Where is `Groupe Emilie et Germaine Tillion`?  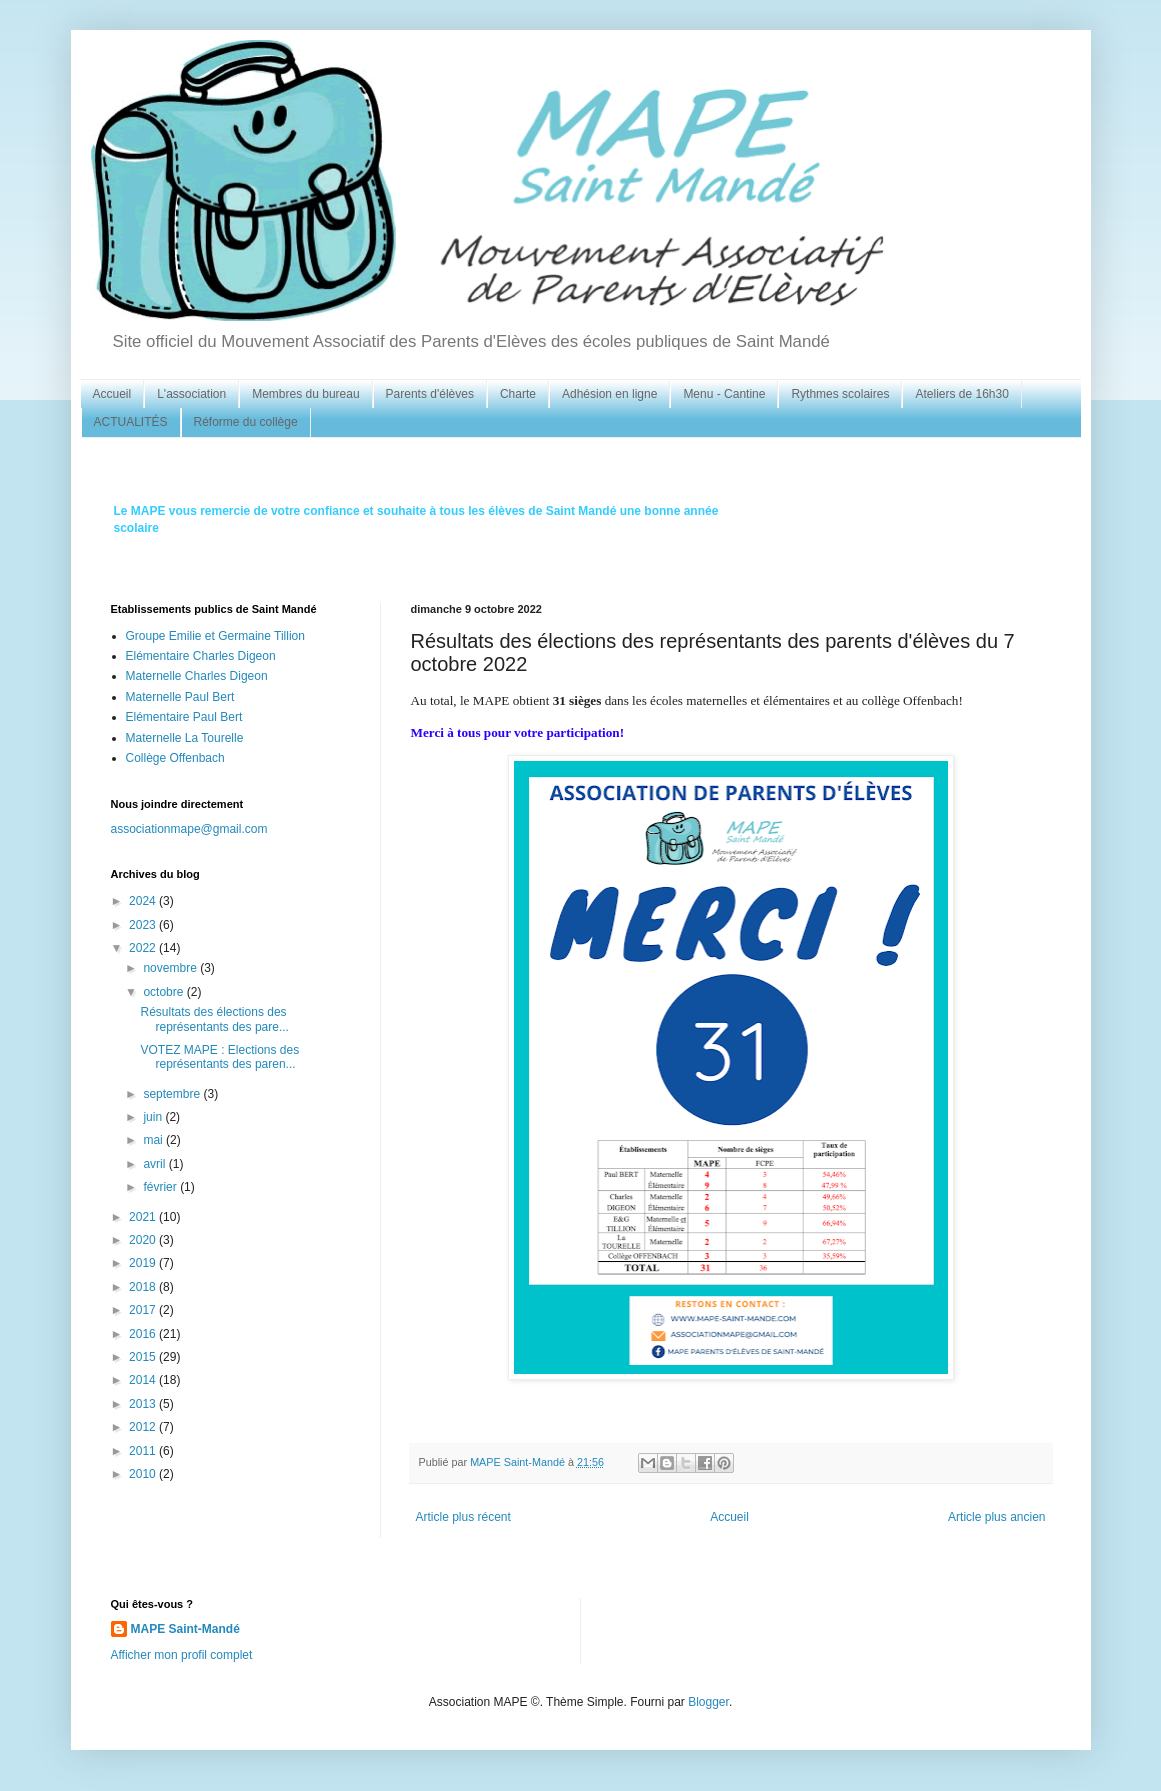
Groupe Emilie et Germaine Tillion is located at coordinates (215, 636).